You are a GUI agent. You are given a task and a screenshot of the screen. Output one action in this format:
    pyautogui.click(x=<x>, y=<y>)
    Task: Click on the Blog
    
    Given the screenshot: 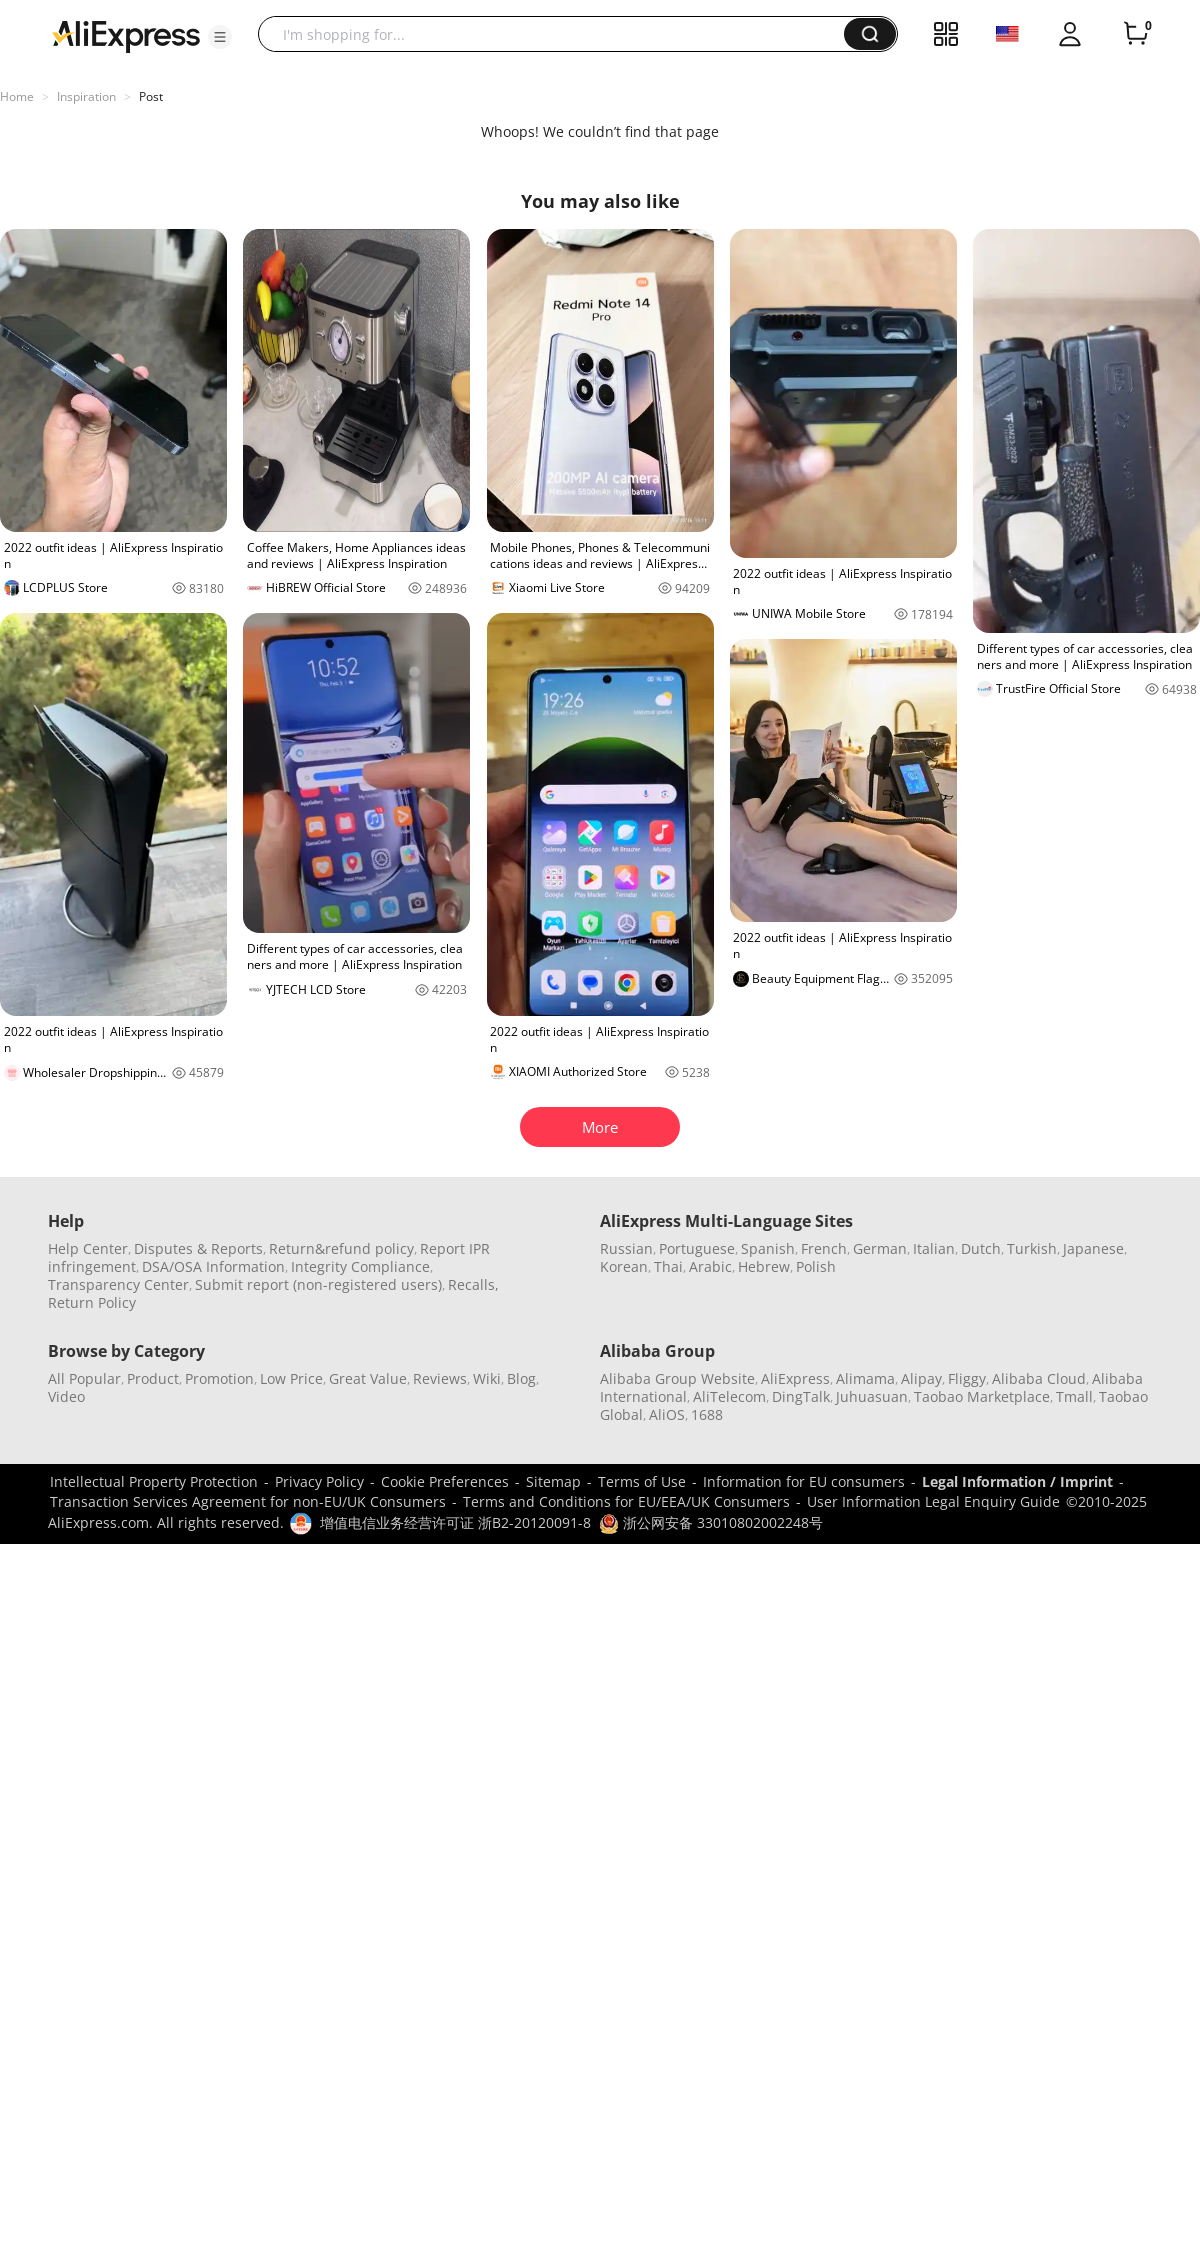 What is the action you would take?
    pyautogui.click(x=521, y=1378)
    